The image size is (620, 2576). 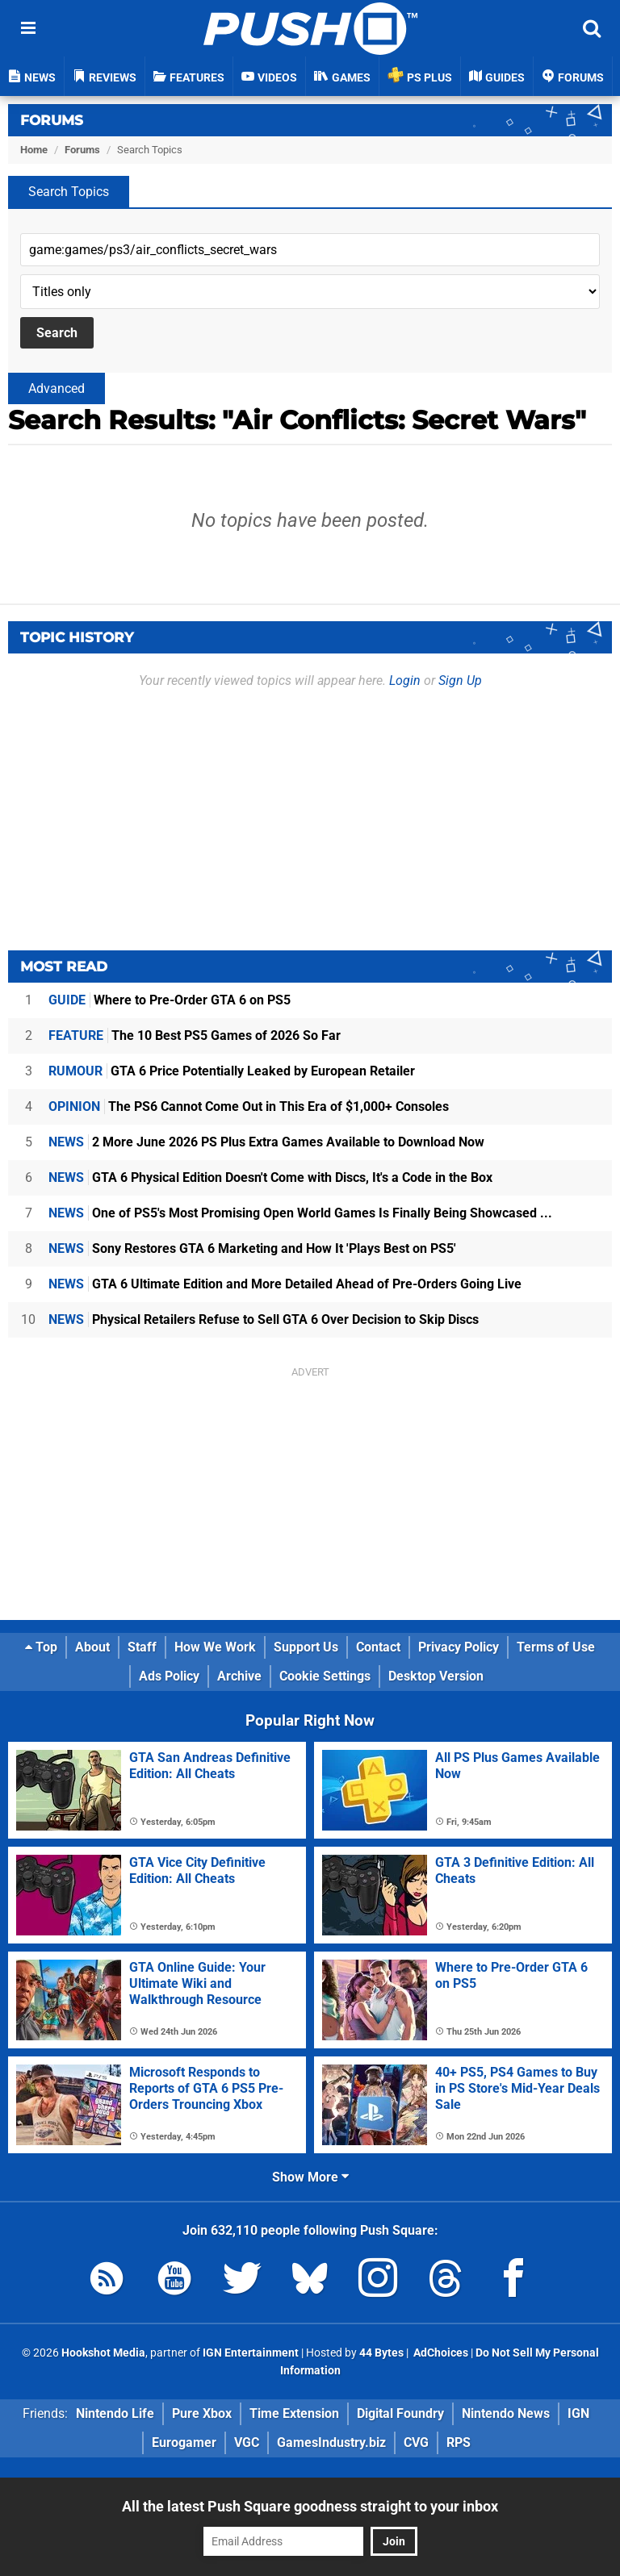 What do you see at coordinates (405, 680) in the screenshot?
I see `Login` at bounding box center [405, 680].